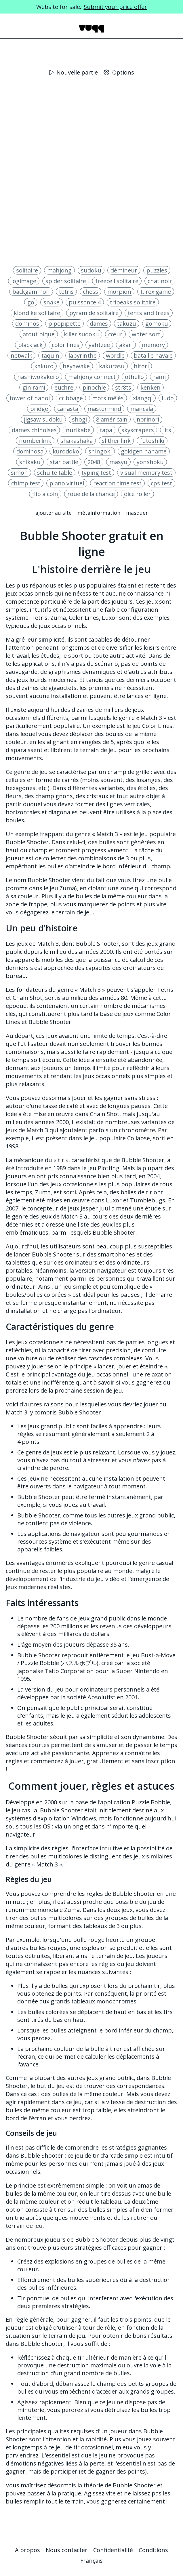 This screenshot has height=2576, width=183. Describe the element at coordinates (92, 377) in the screenshot. I see `mahjong connect` at that location.